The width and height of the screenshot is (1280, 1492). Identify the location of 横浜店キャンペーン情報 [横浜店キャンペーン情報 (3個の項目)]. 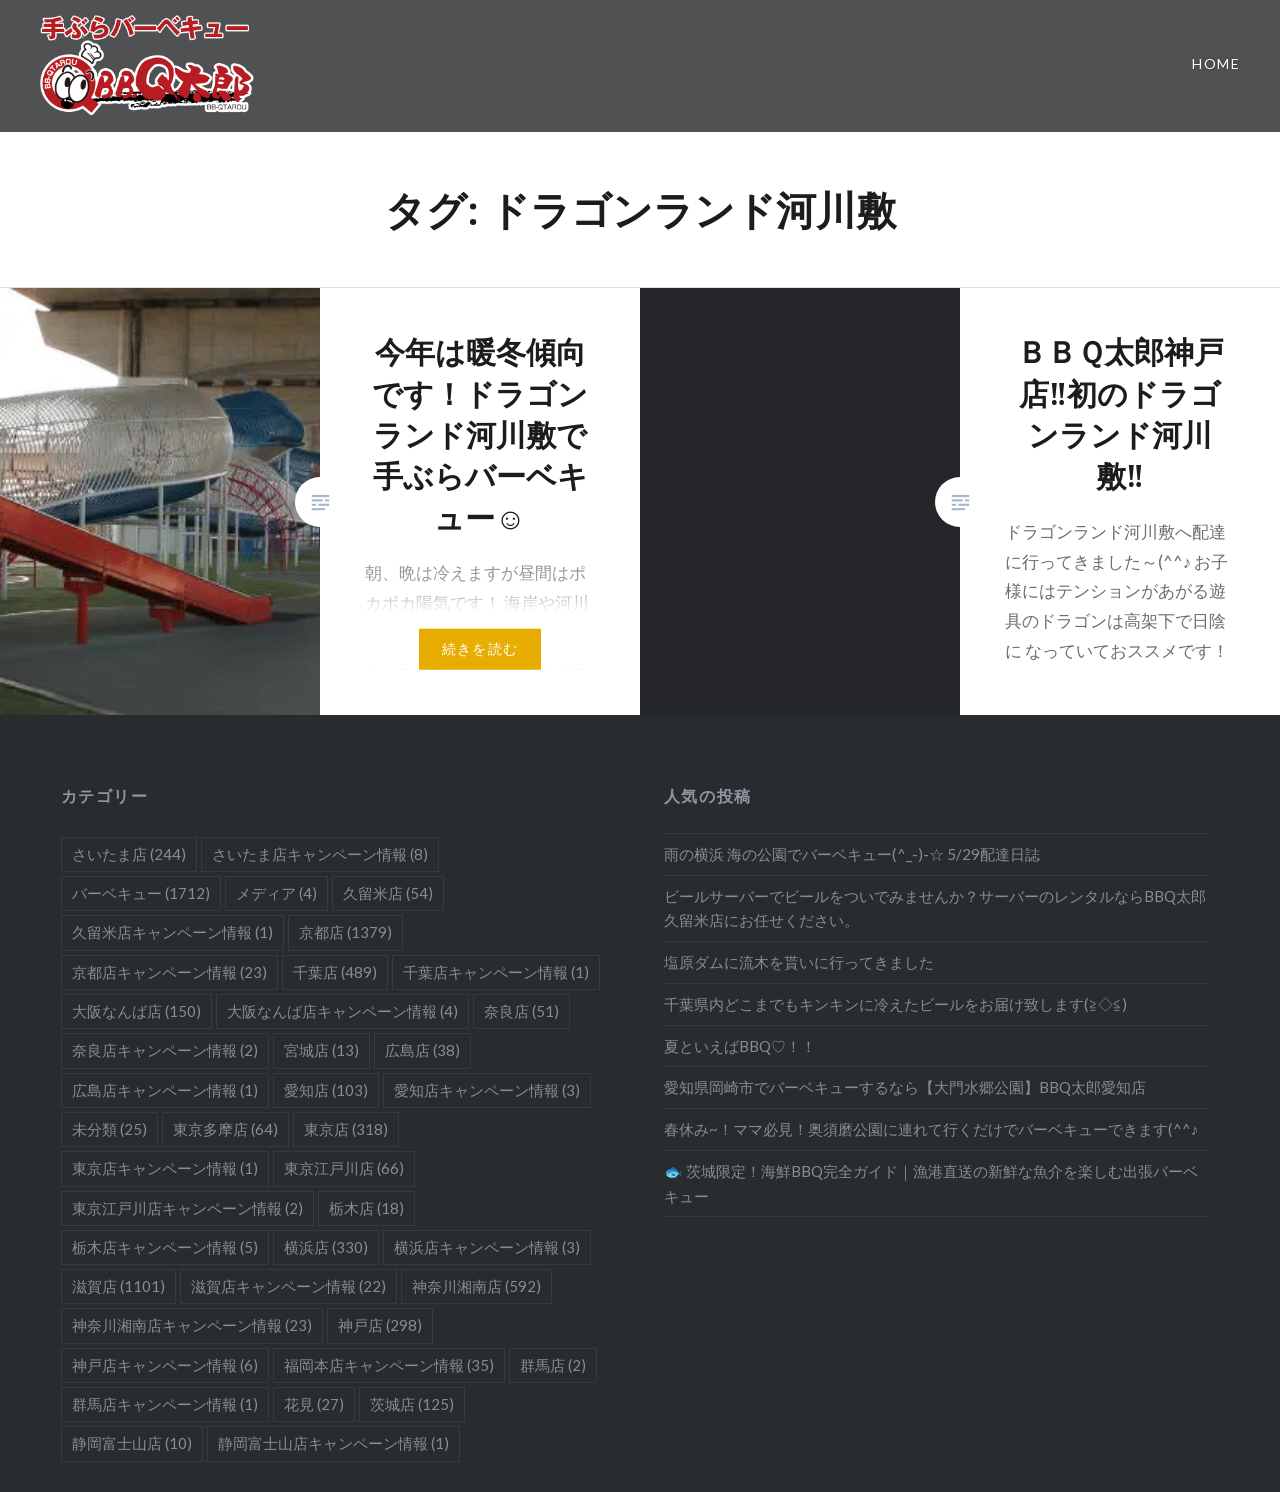
(487, 1247).